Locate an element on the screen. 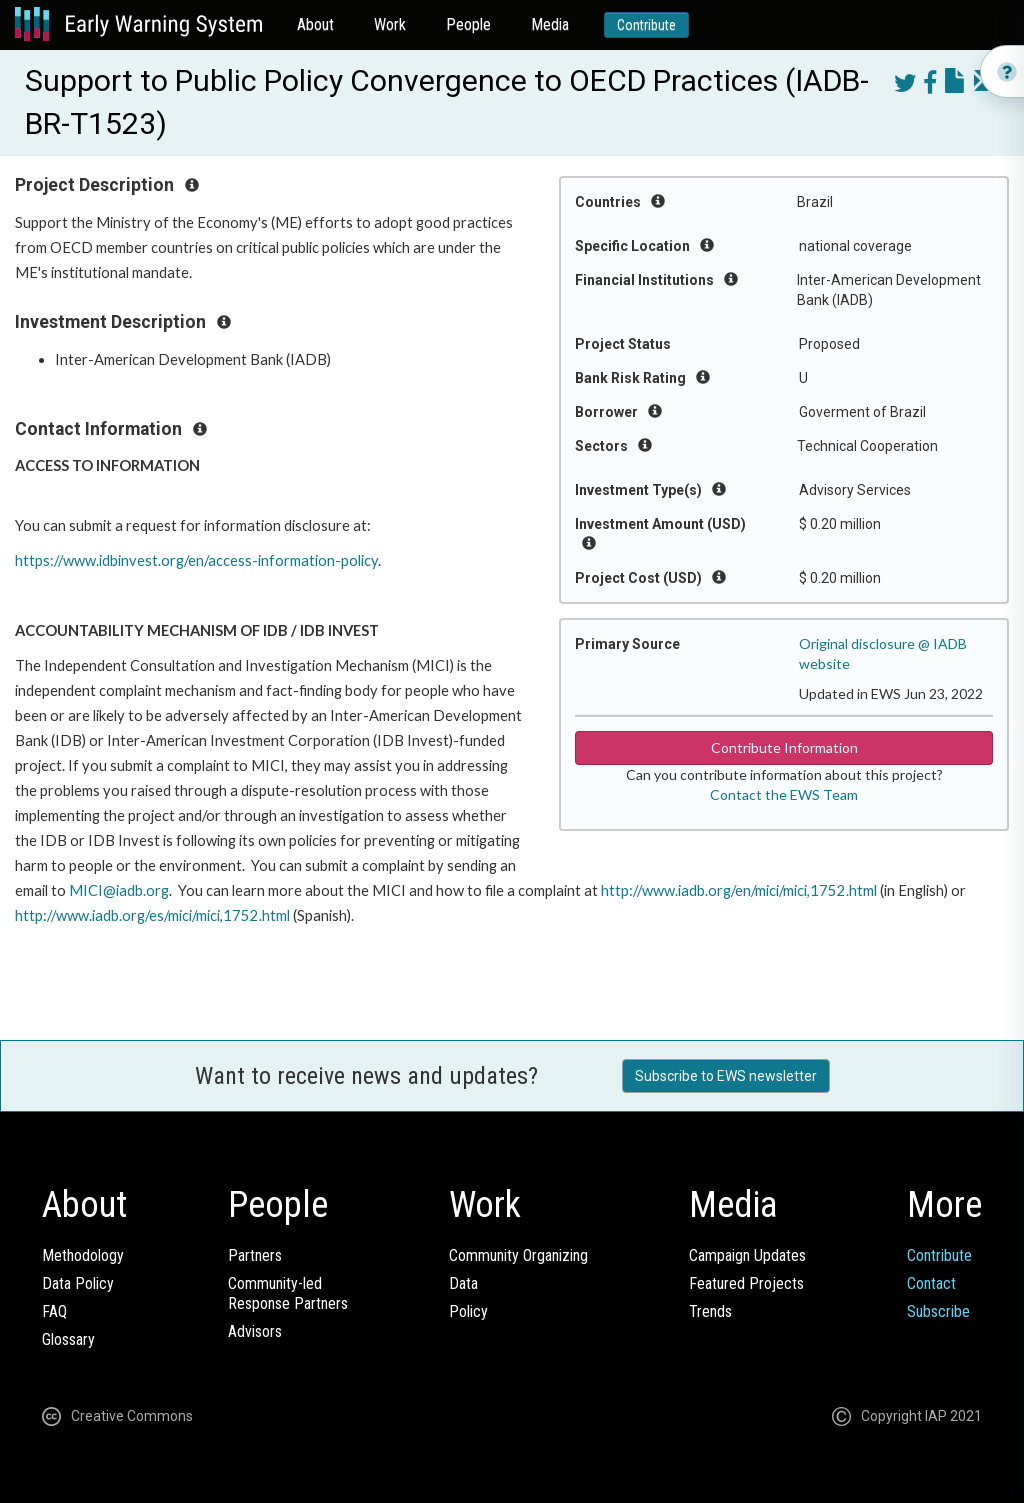 The height and width of the screenshot is (1503, 1024). Advisors is located at coordinates (255, 1331).